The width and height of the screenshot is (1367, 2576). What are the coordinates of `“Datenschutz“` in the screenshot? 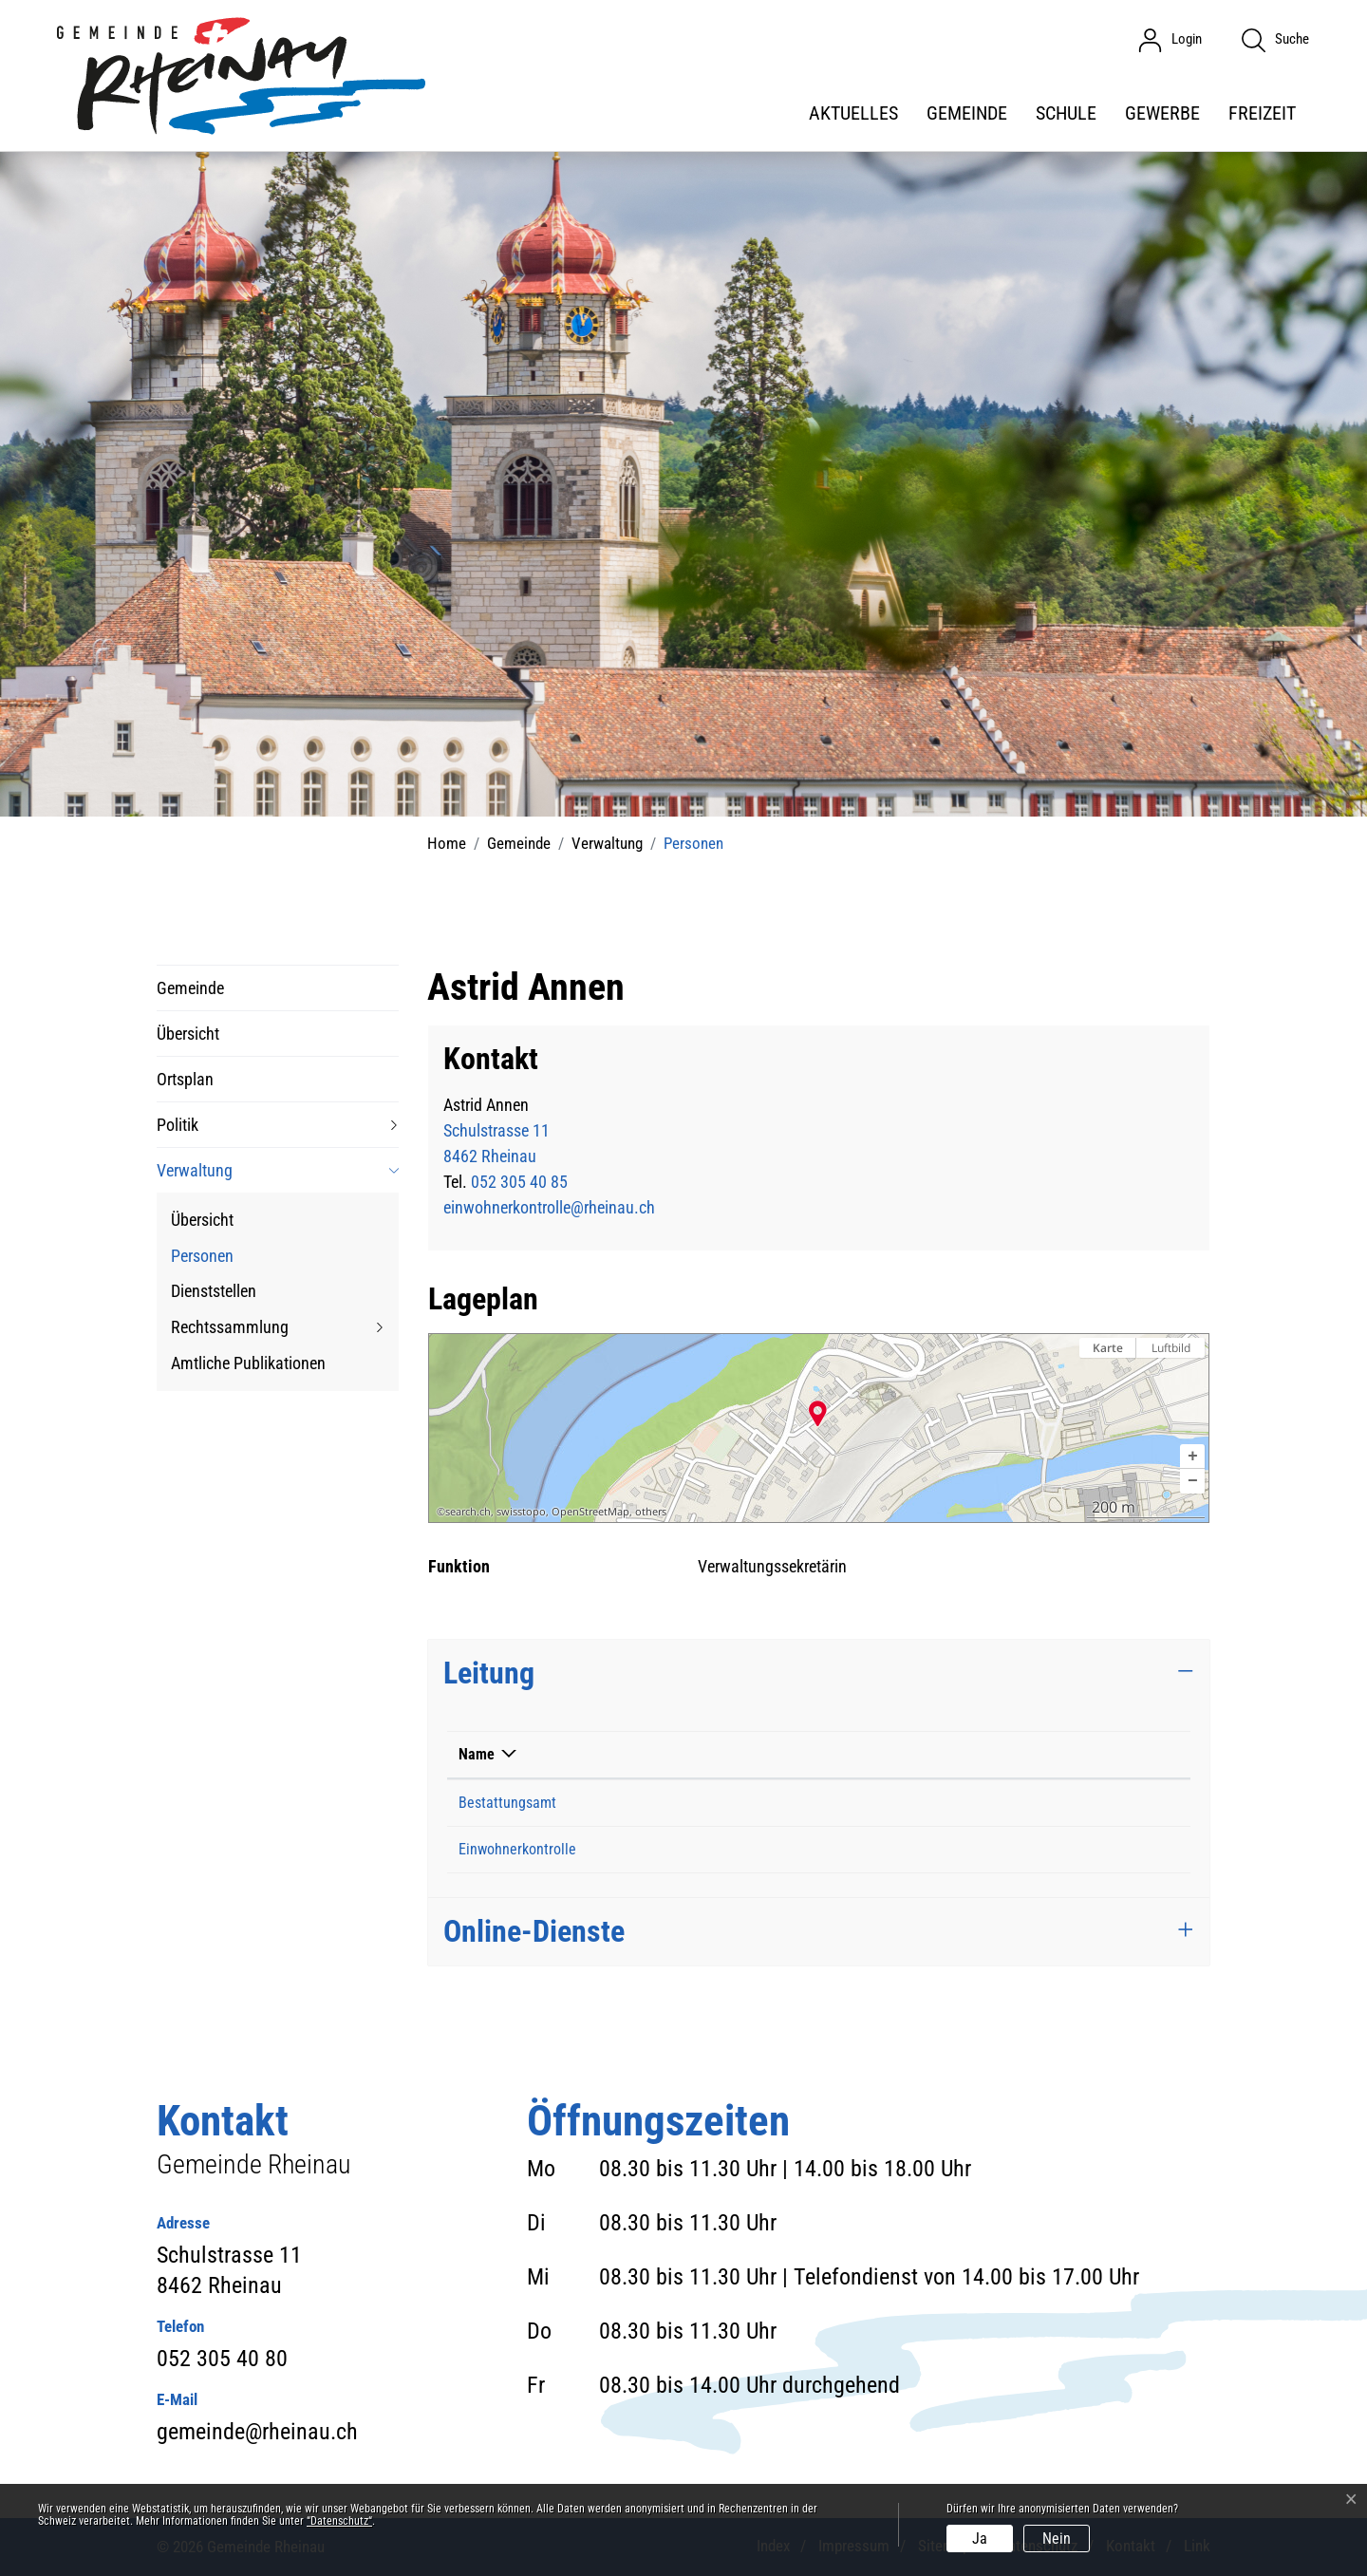 It's located at (339, 2521).